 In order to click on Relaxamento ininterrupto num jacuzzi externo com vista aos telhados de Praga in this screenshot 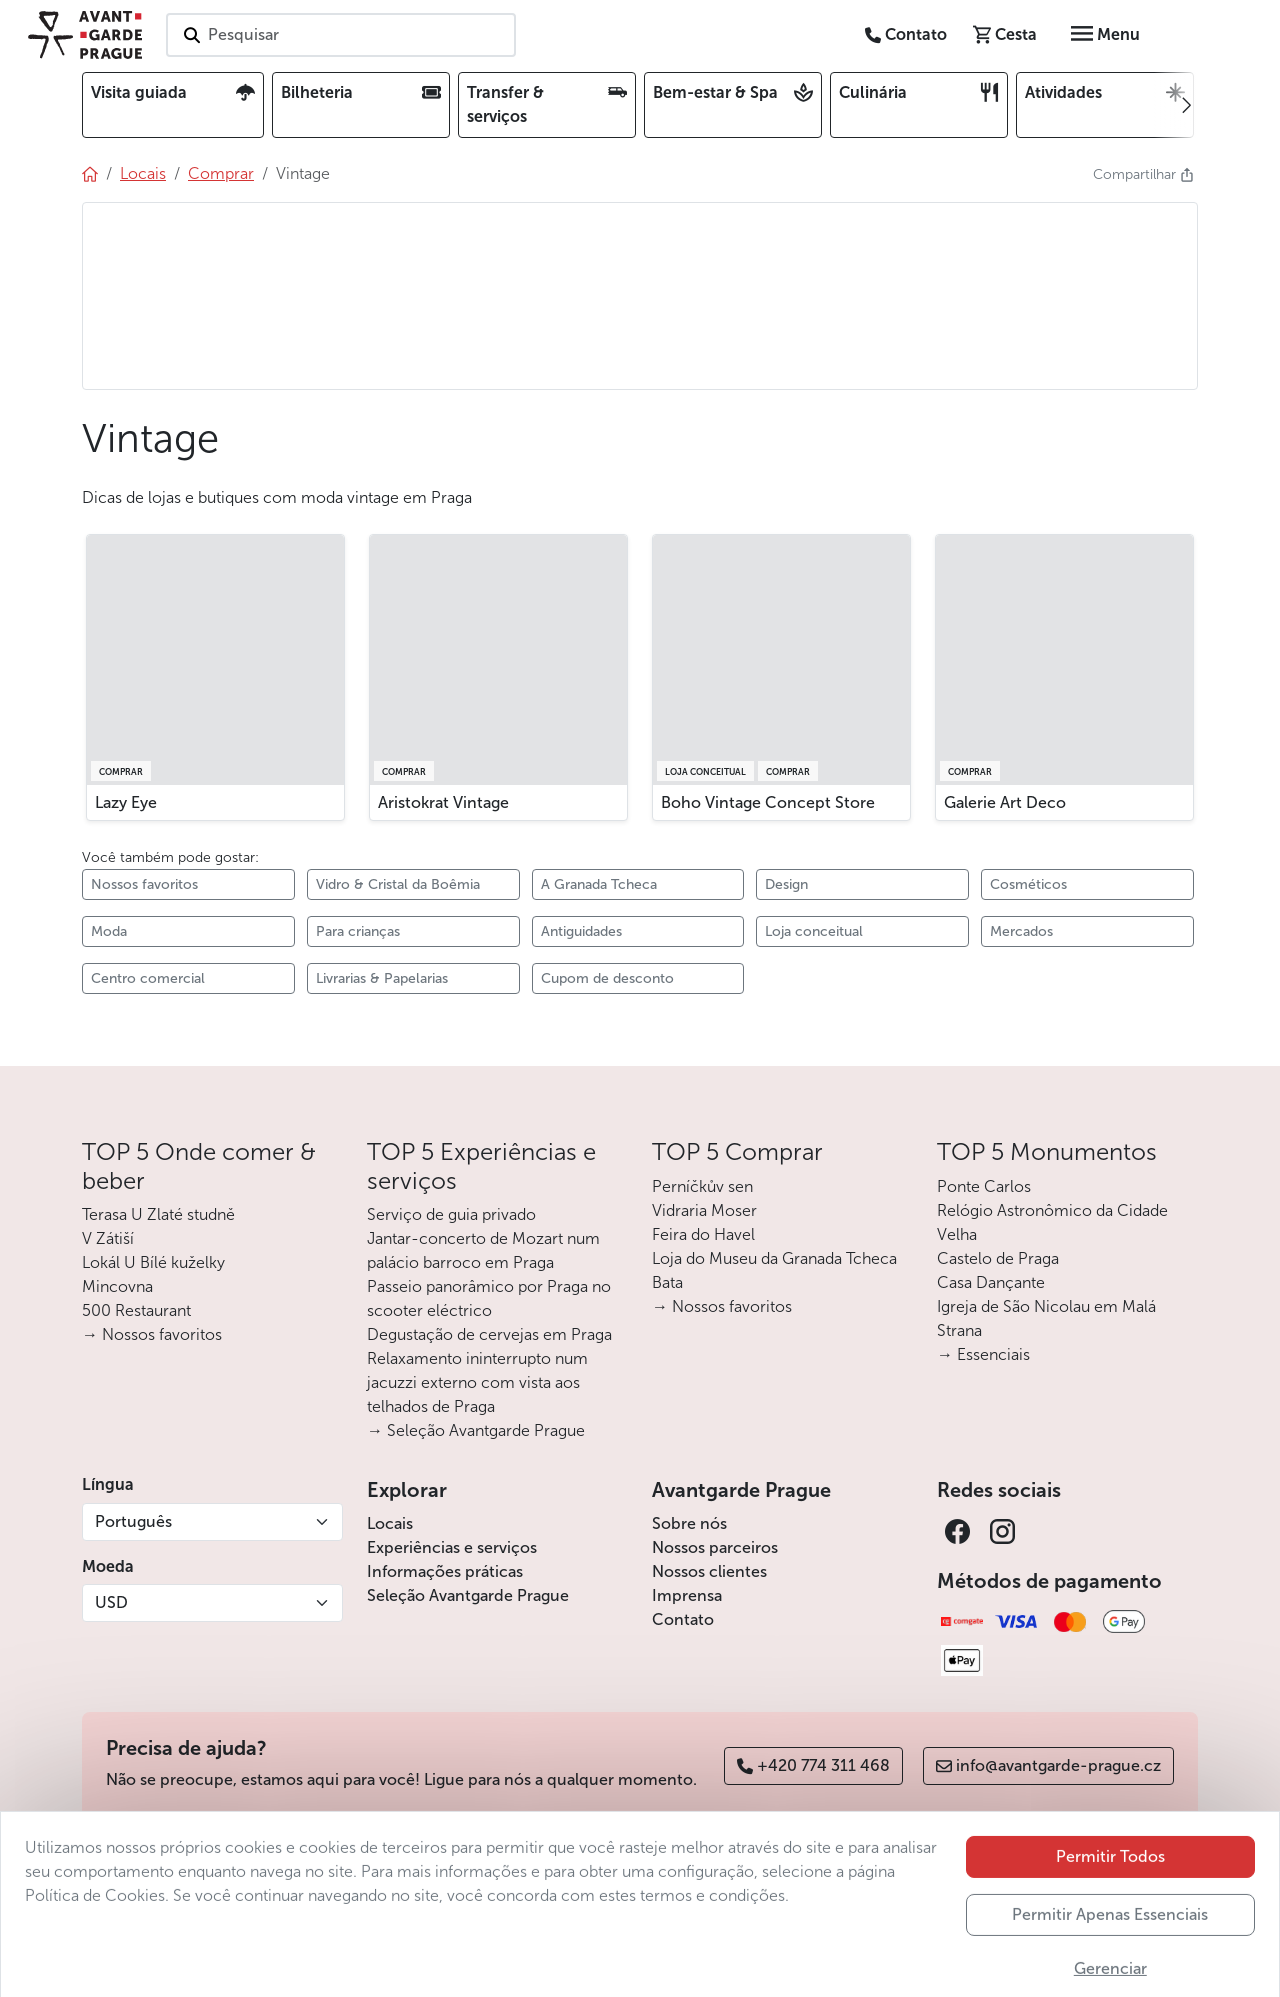, I will do `click(477, 1382)`.